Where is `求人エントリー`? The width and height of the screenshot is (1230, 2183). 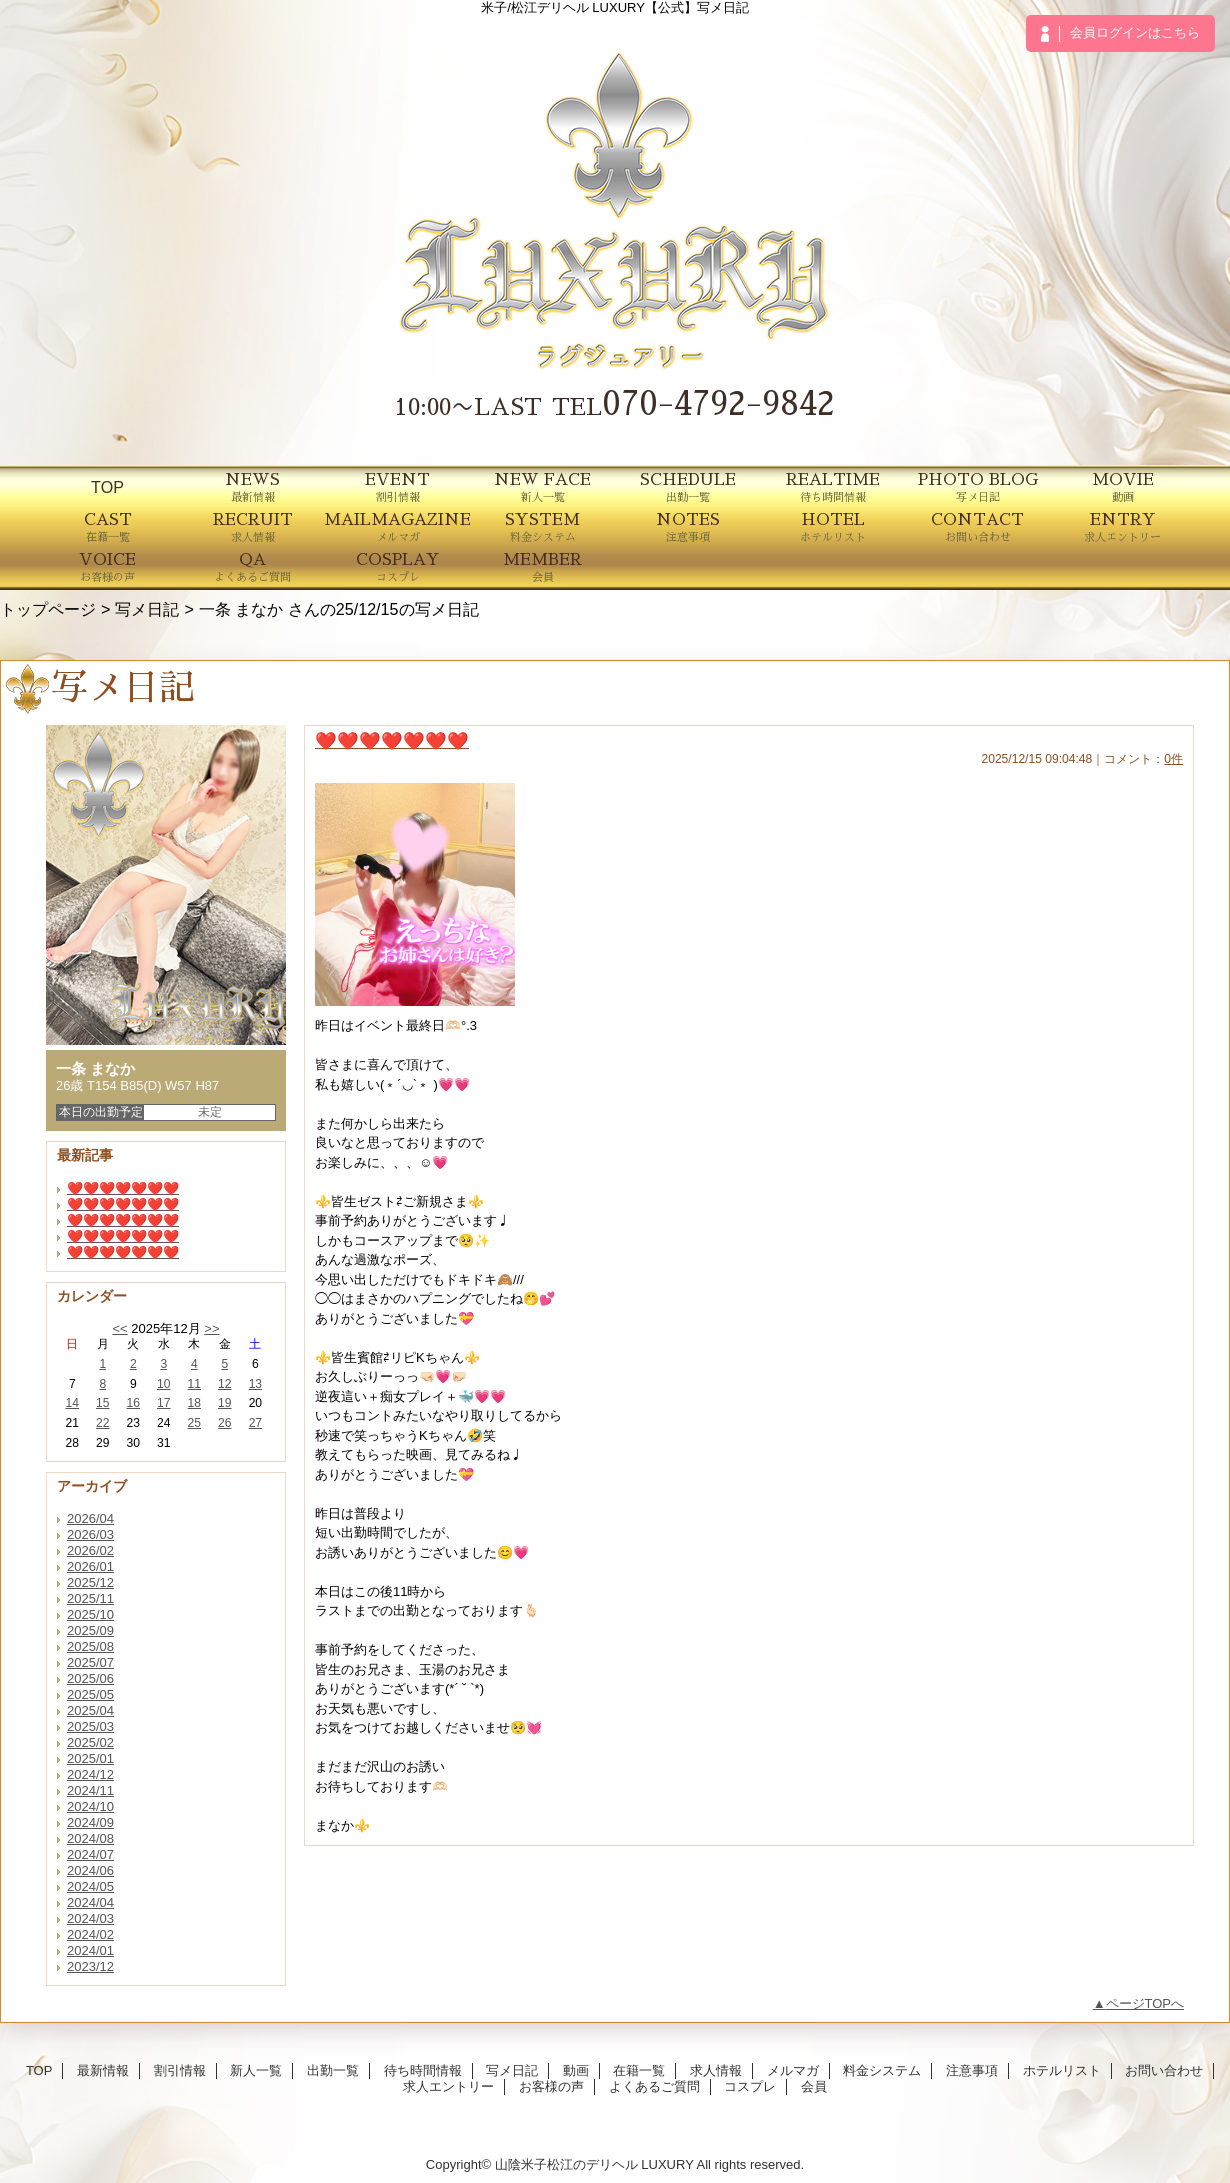 求人エントリー is located at coordinates (448, 2086).